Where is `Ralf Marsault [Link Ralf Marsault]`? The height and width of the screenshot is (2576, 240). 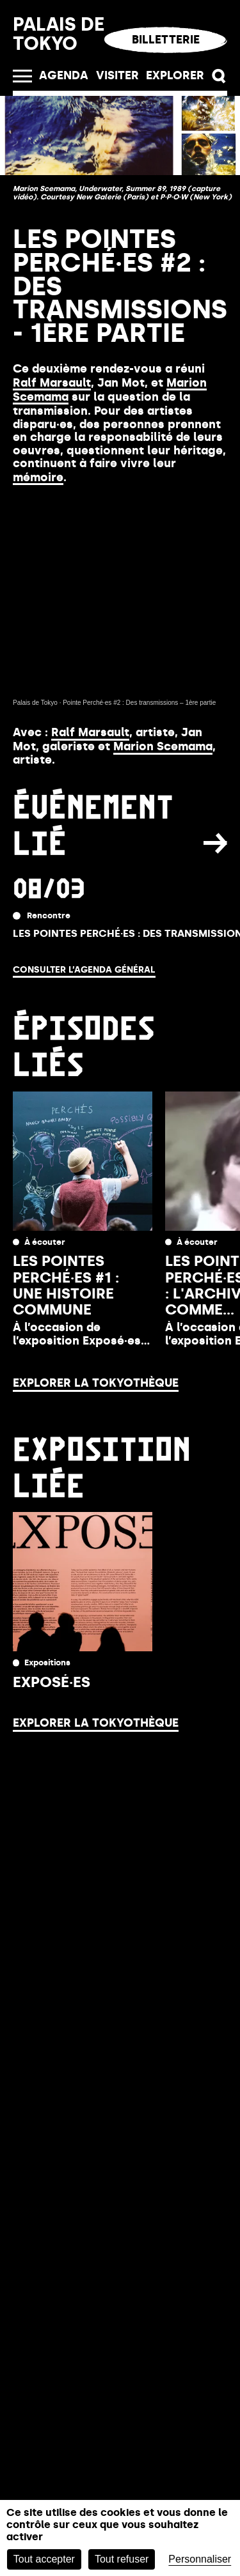
Ralf Marsault [Link Ralf Marsault] is located at coordinates (52, 383).